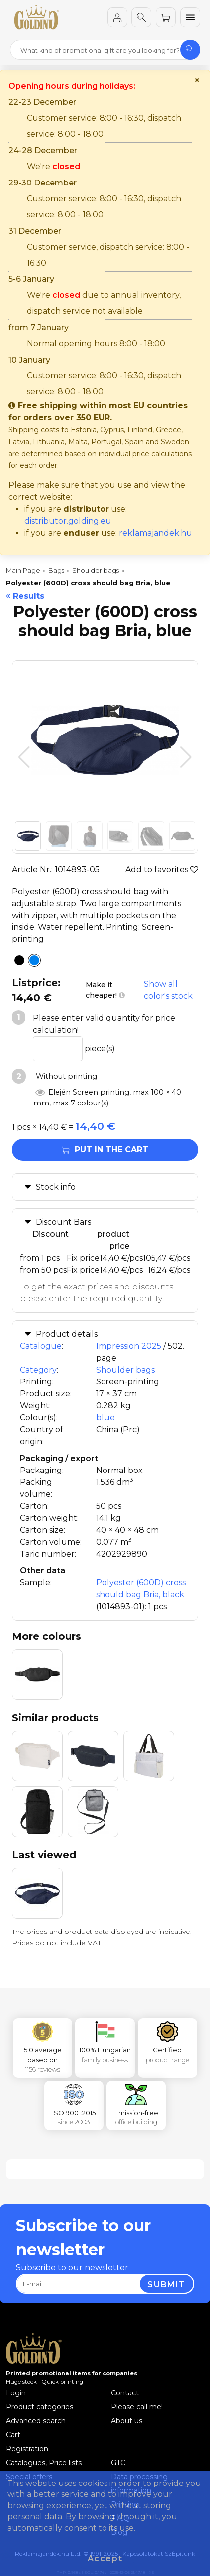  What do you see at coordinates (25, 596) in the screenshot?
I see `Results` at bounding box center [25, 596].